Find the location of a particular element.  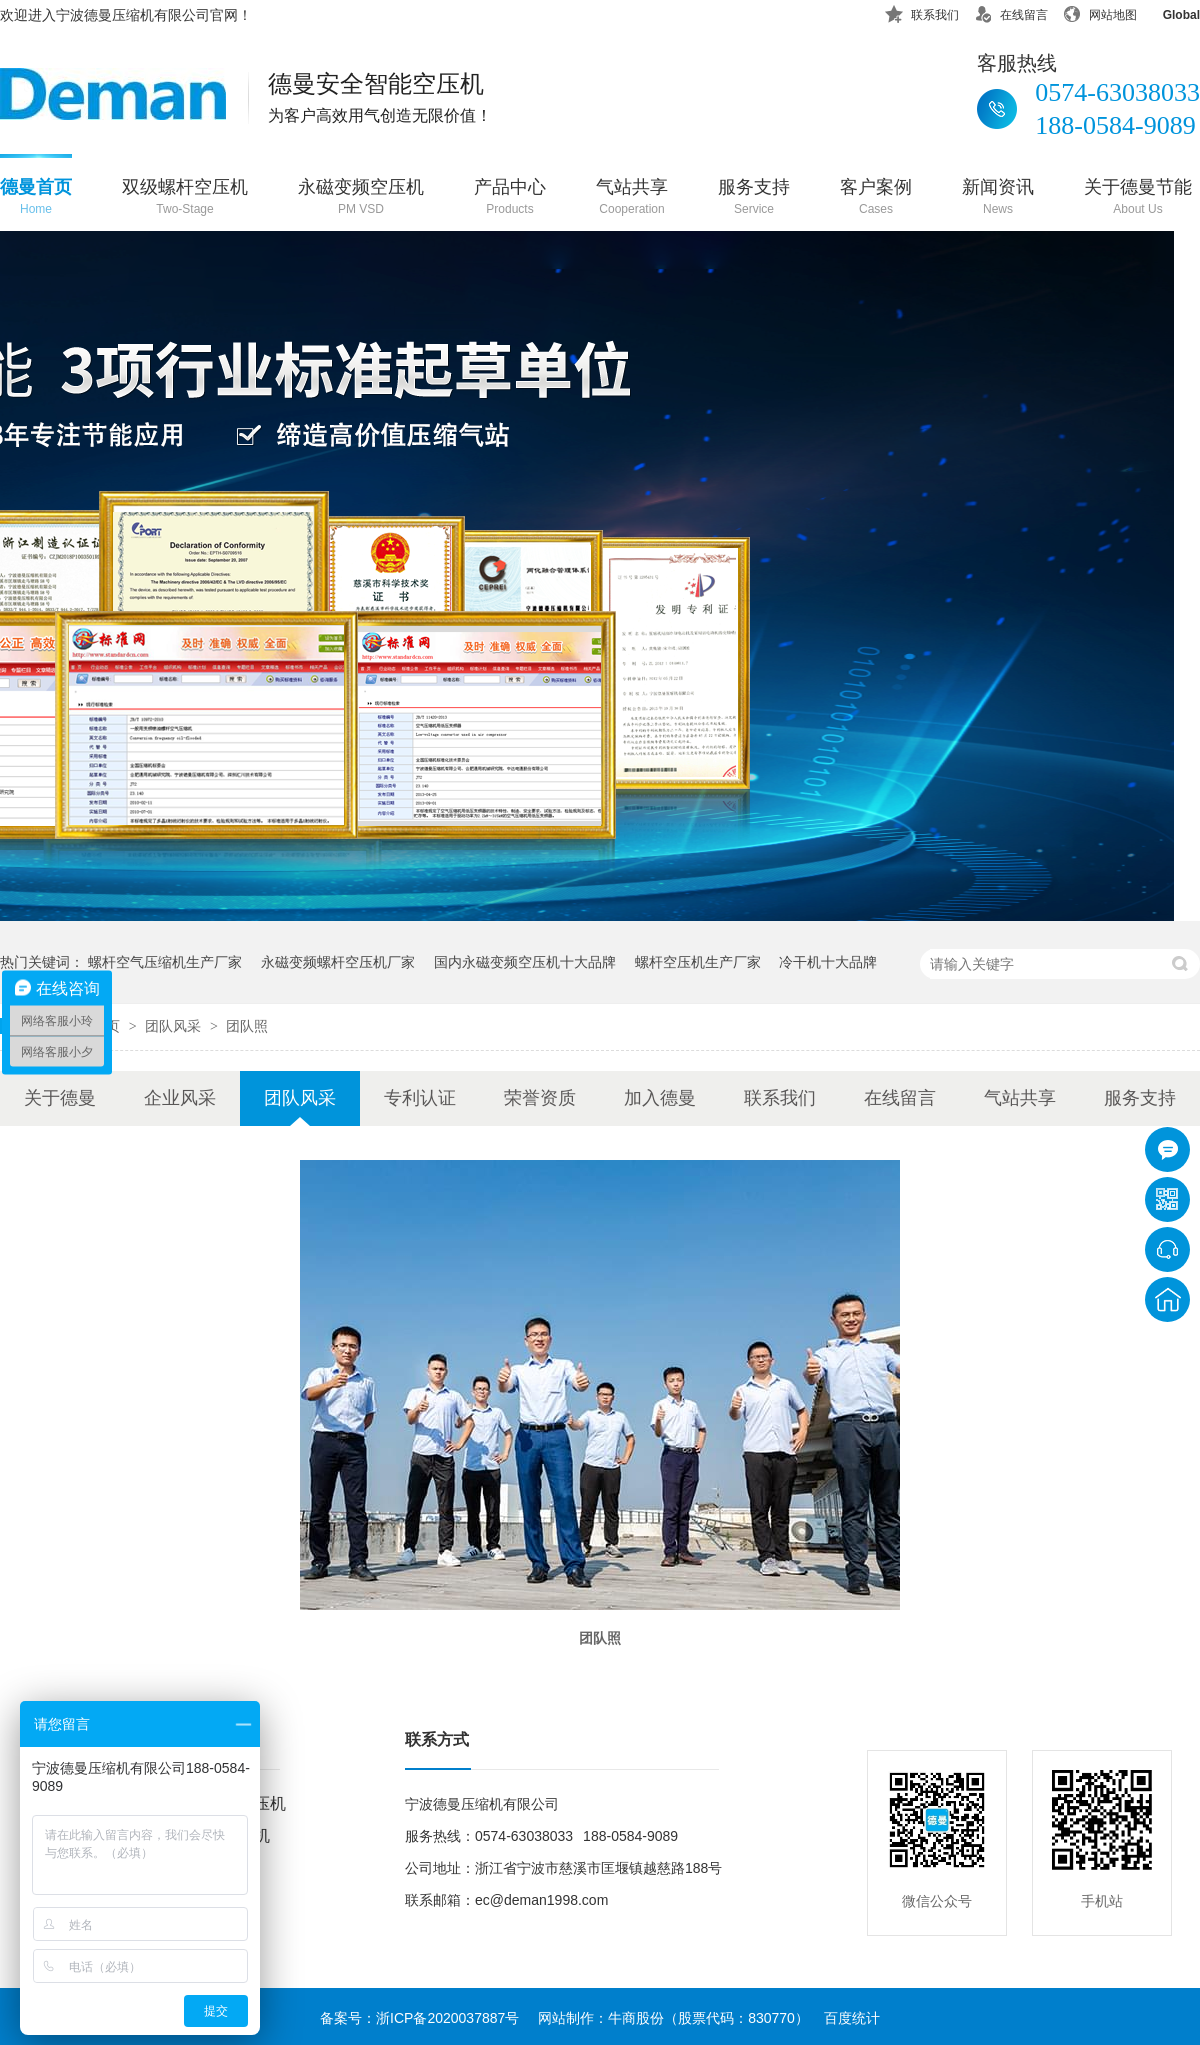

专利认证 is located at coordinates (420, 1098).